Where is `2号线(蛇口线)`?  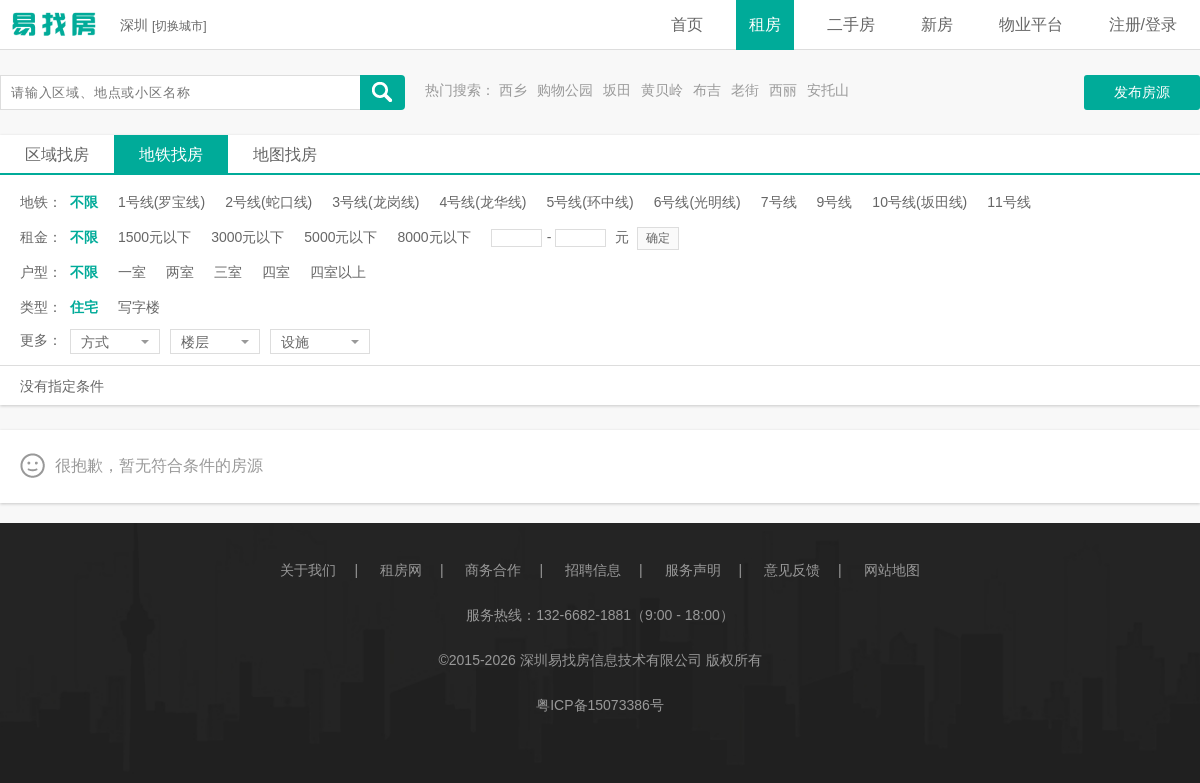
2号线(蛇口线) is located at coordinates (268, 202).